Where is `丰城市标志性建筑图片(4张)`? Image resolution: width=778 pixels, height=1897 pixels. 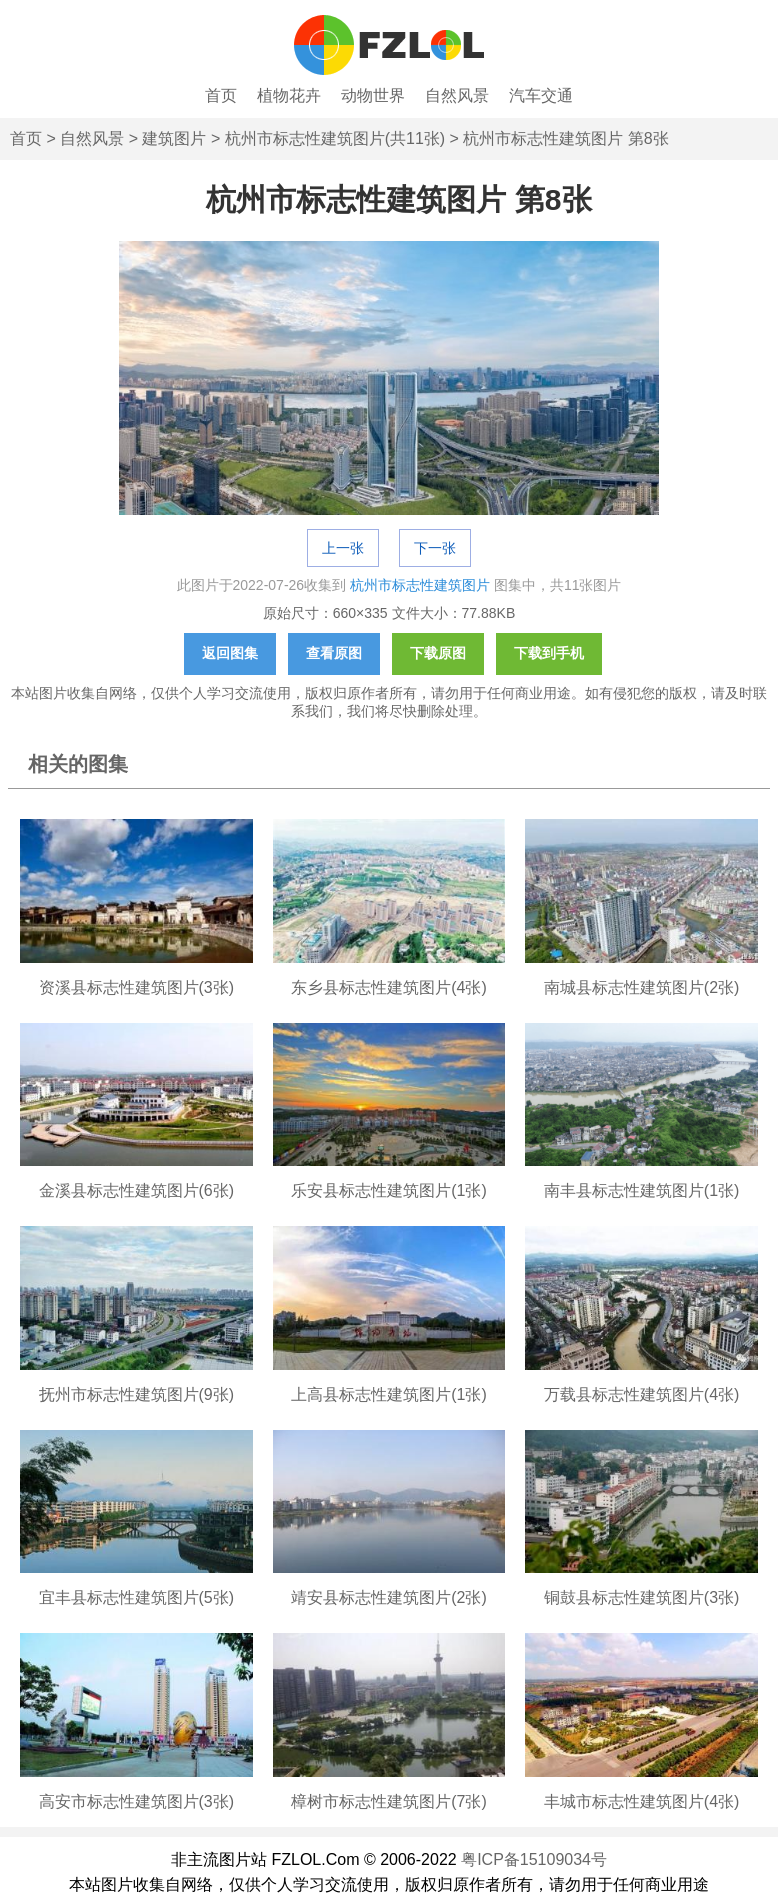
丰城市标志性建筑图片(4张) is located at coordinates (642, 1801).